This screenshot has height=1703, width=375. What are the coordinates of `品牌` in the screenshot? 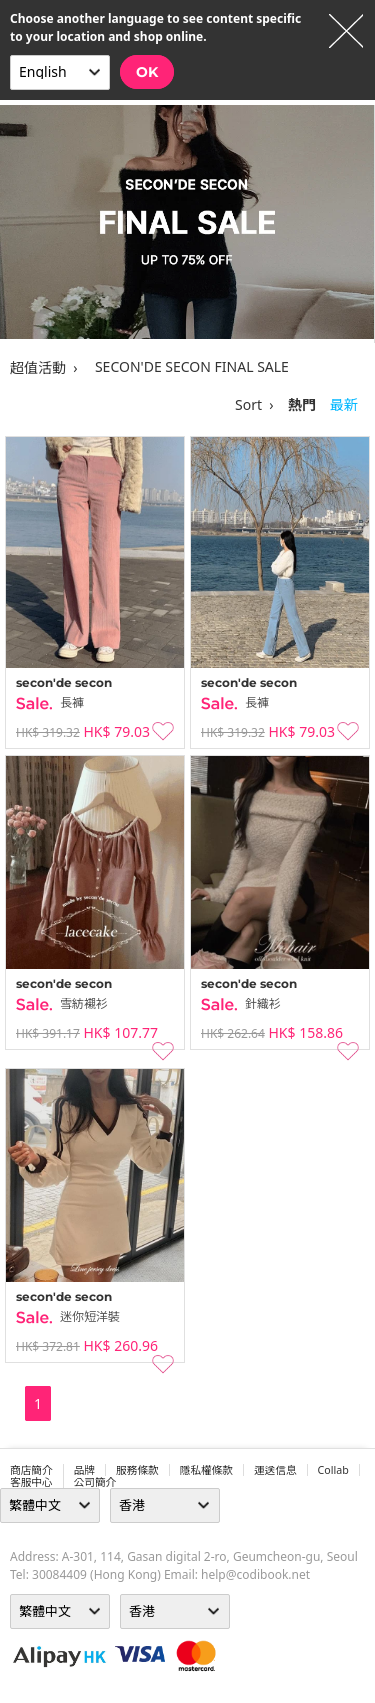 It's located at (84, 1470).